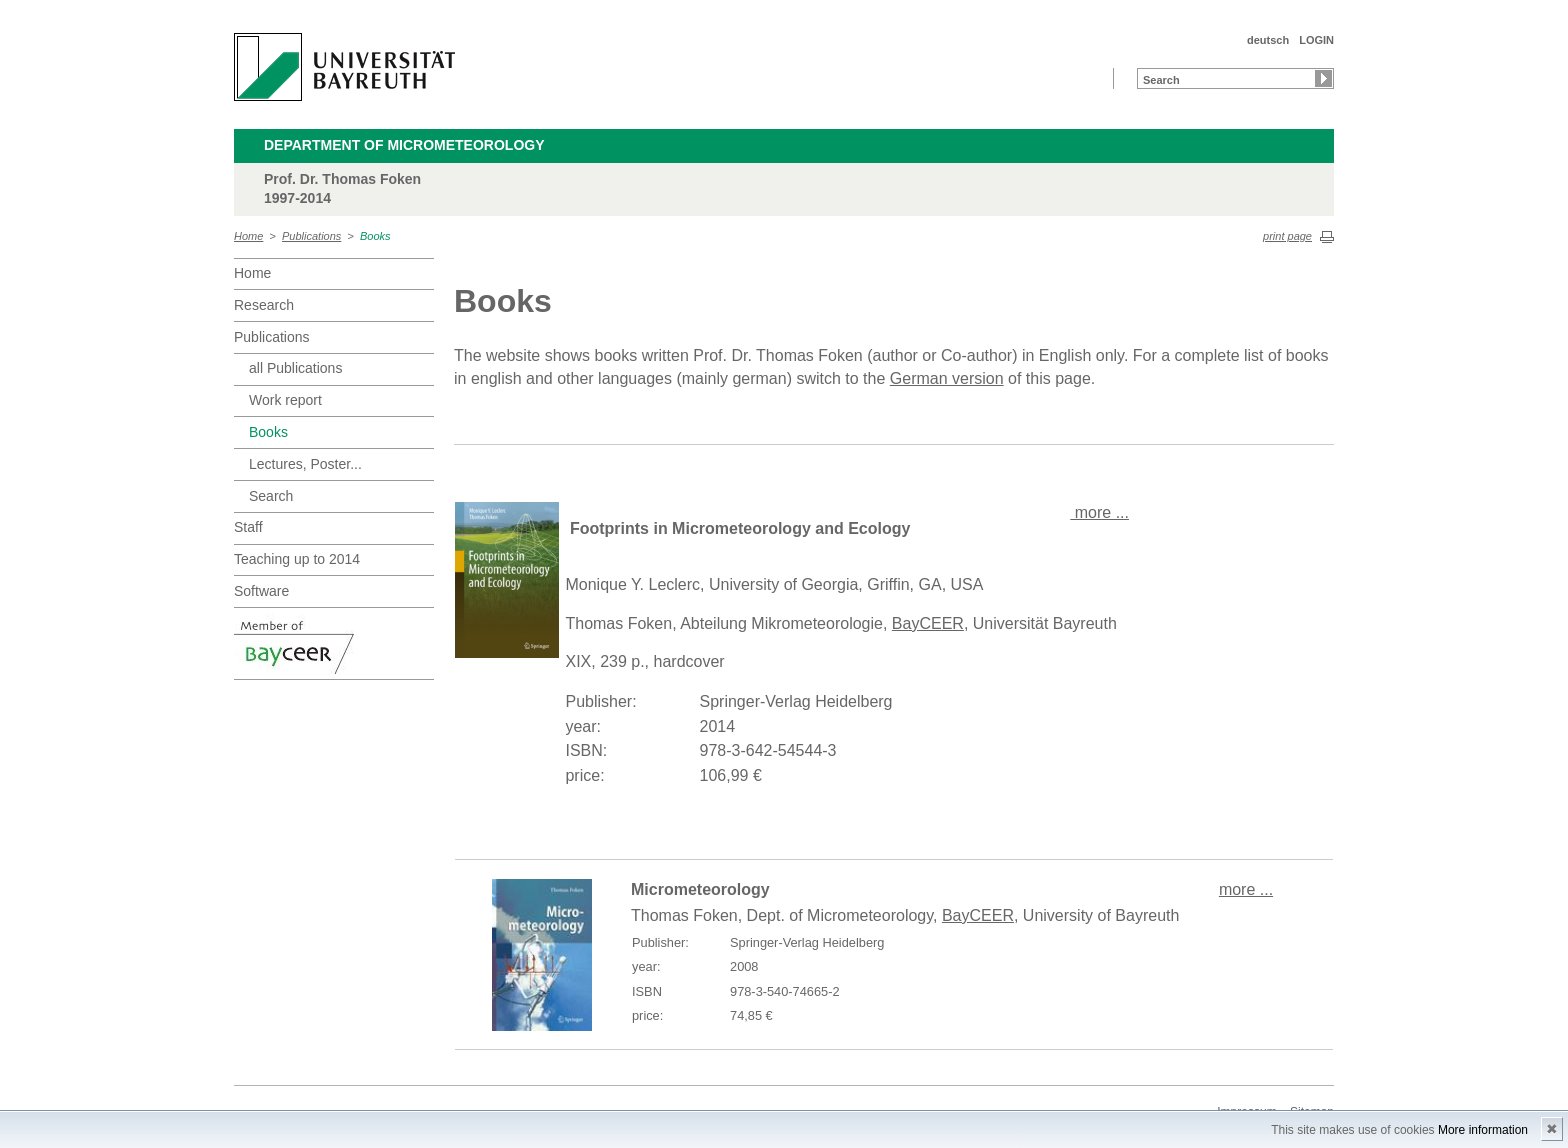  I want to click on Lectures, Poster..., so click(305, 464).